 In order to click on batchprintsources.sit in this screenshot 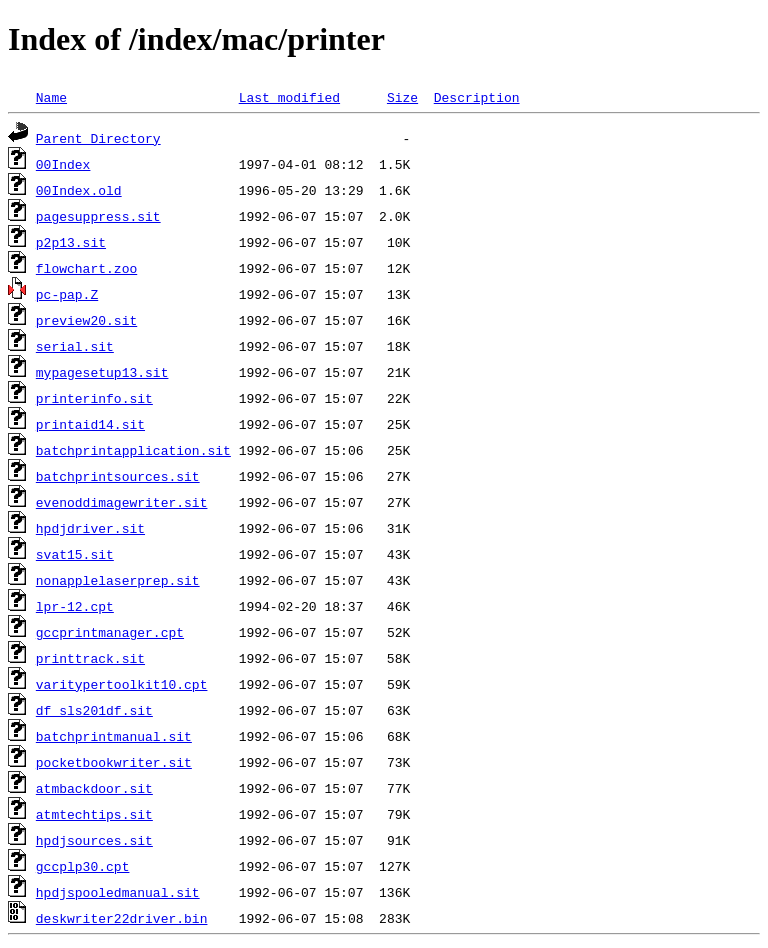, I will do `click(118, 476)`.